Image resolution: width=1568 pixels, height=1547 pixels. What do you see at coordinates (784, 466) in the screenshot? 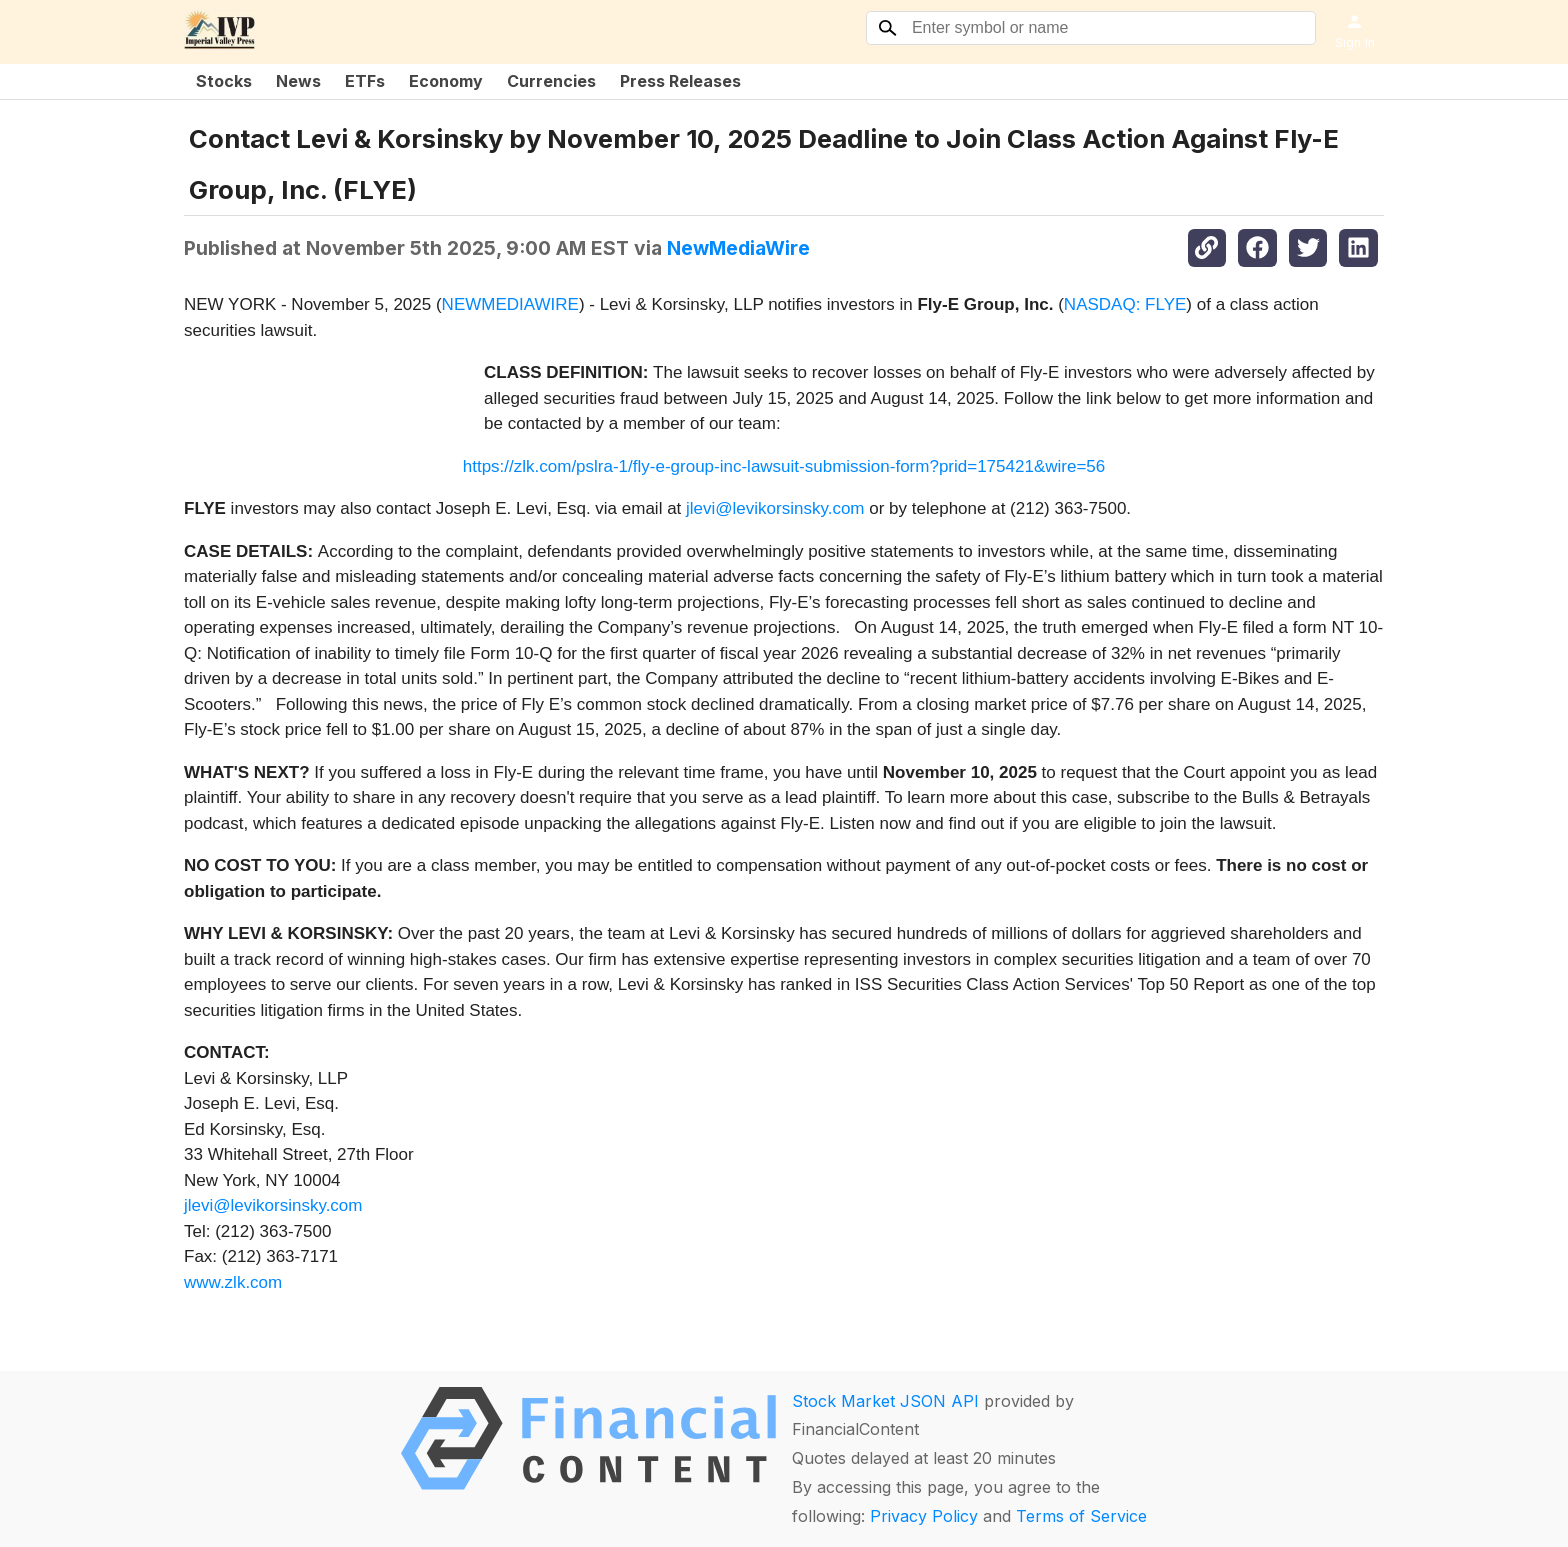
I see `https://zlk.com/pslra-1/fly-e-group-inc-lawsuit-submission-form?prid=175421&wire=56` at bounding box center [784, 466].